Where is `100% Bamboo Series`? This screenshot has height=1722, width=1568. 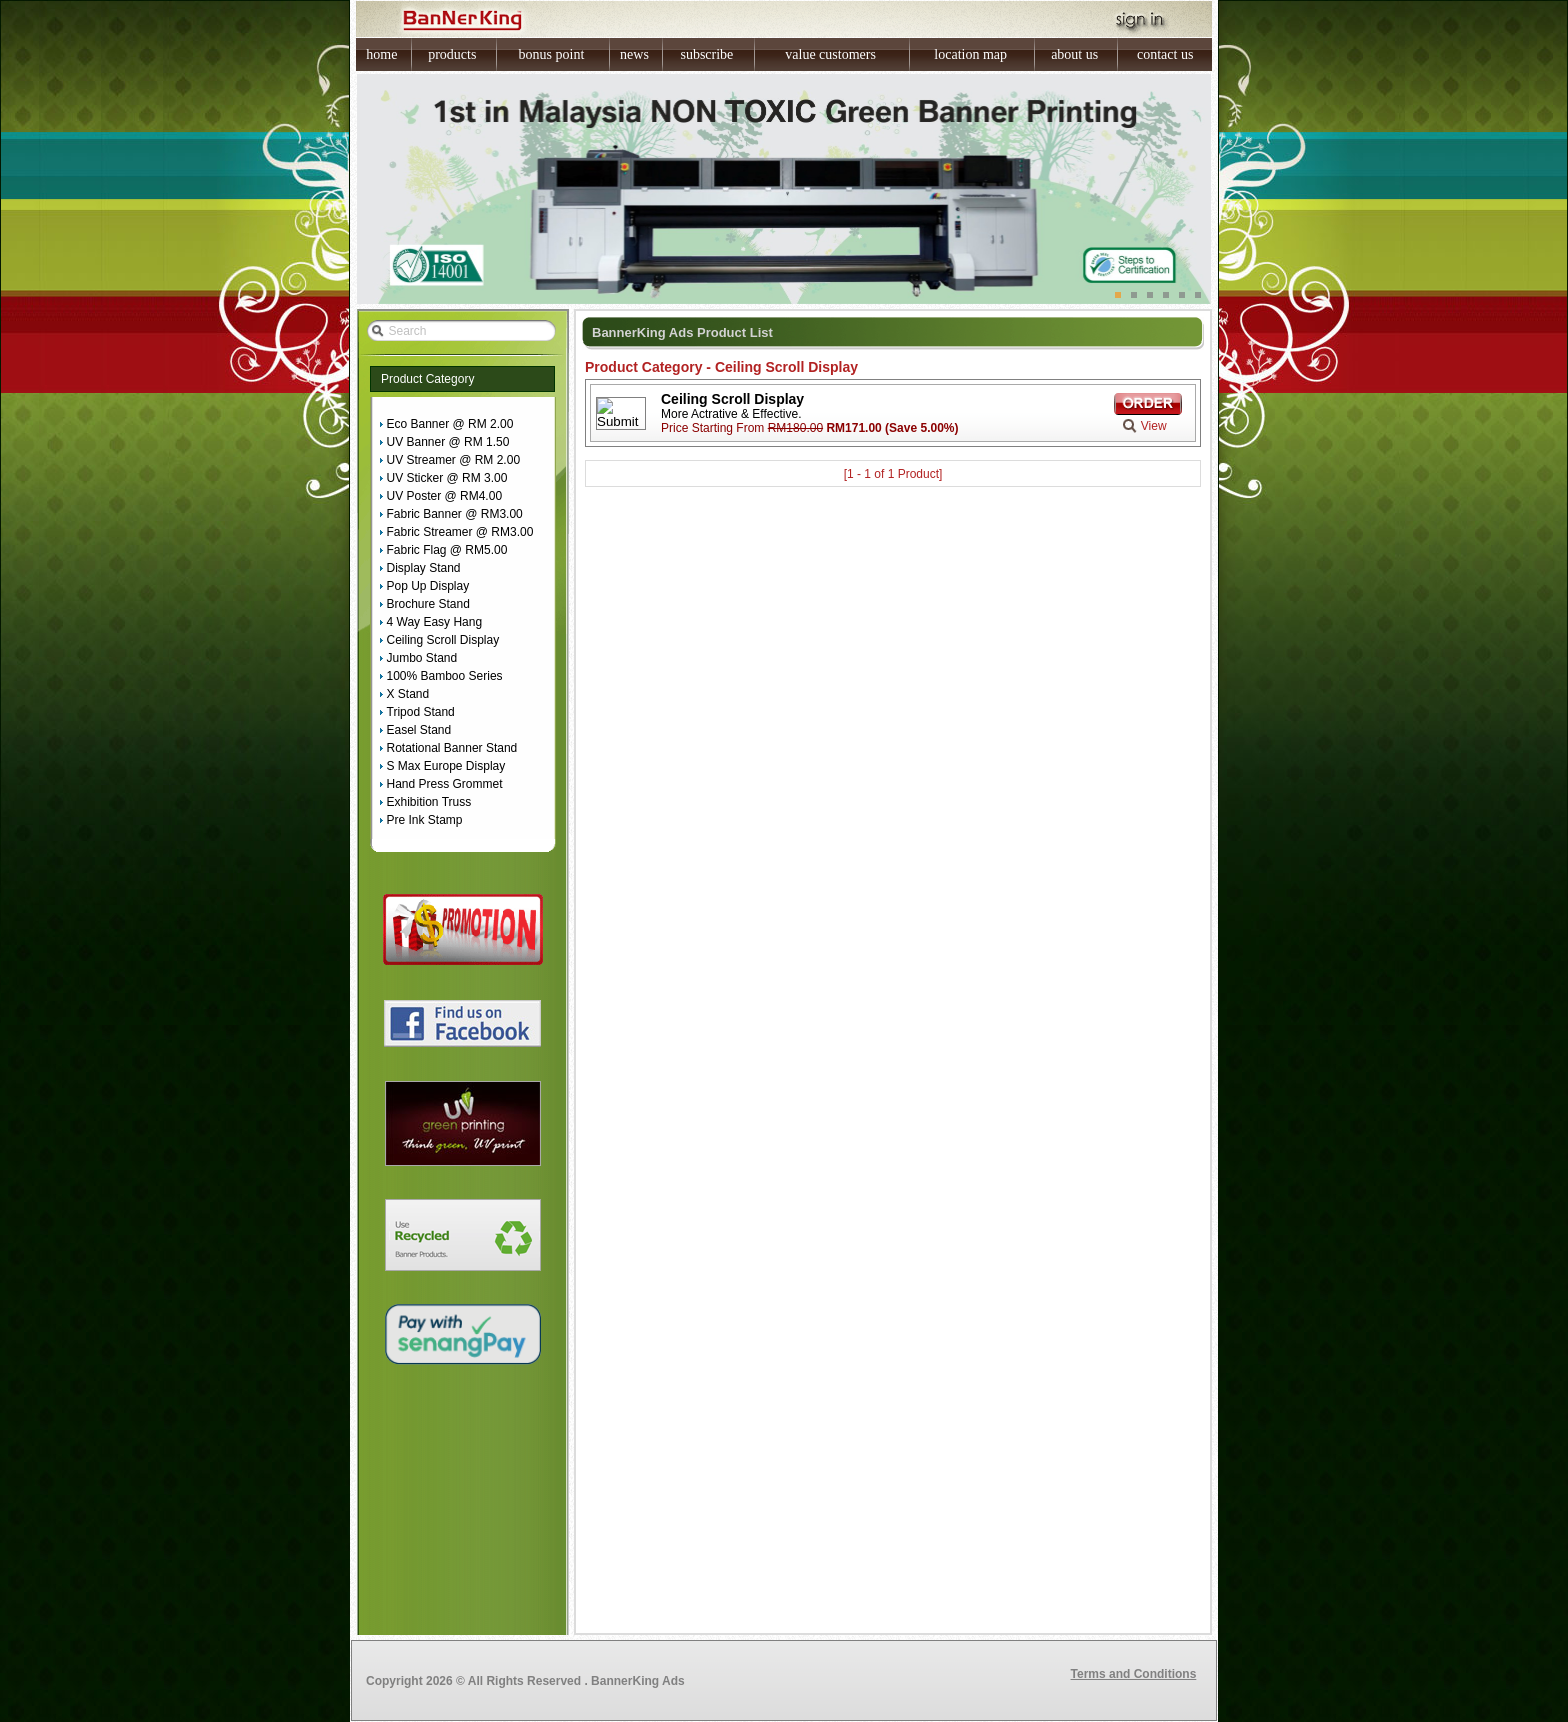
100% Bamboo Series is located at coordinates (445, 676).